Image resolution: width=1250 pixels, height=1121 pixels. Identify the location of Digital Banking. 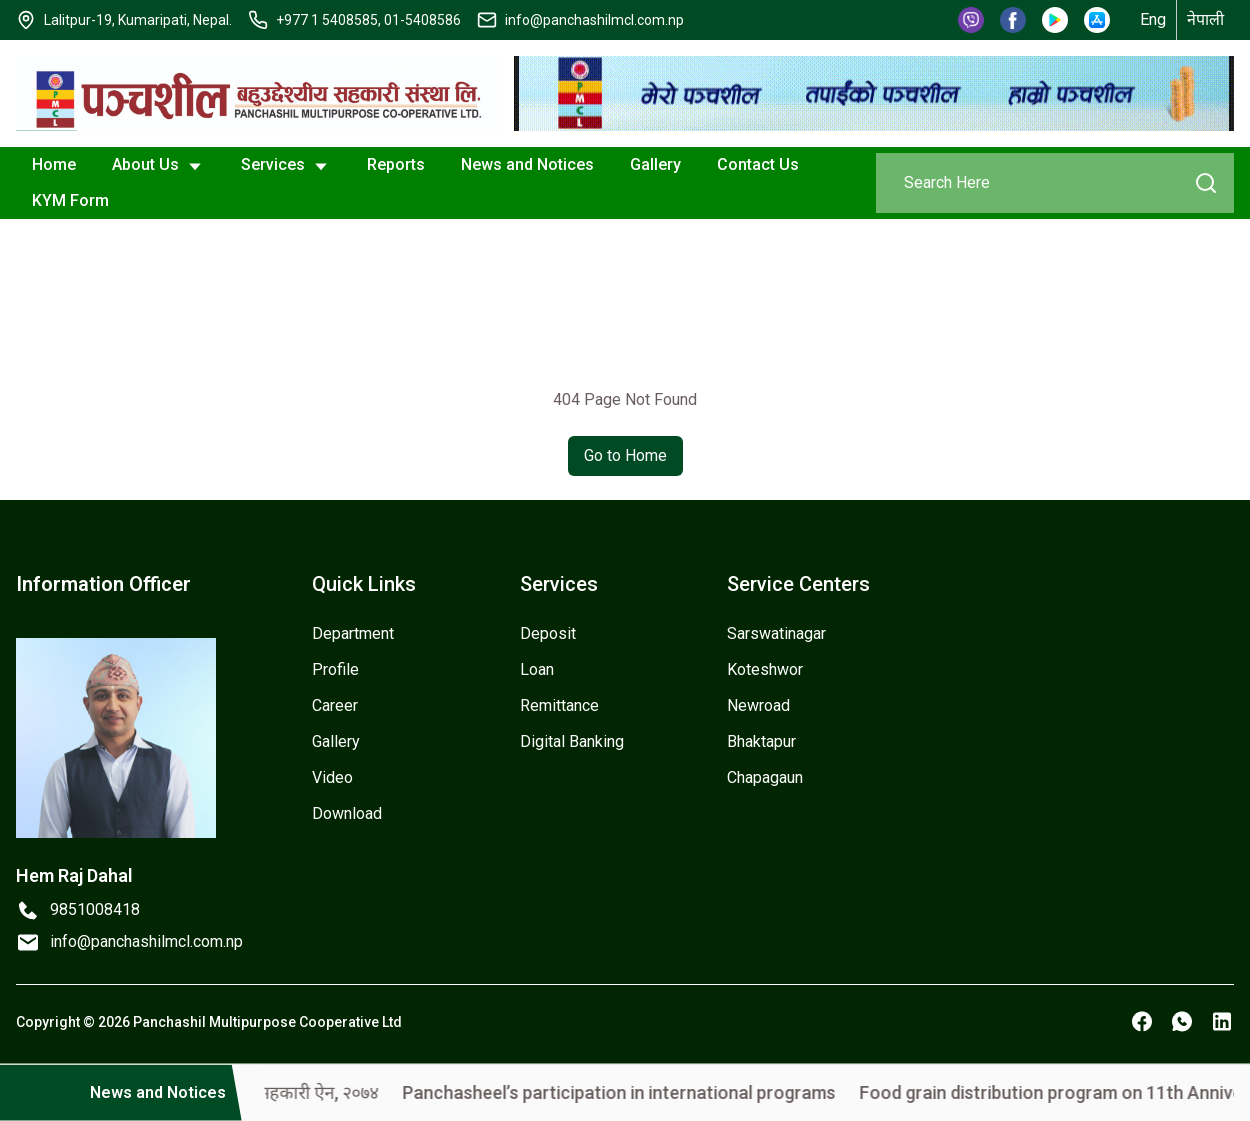
(572, 741).